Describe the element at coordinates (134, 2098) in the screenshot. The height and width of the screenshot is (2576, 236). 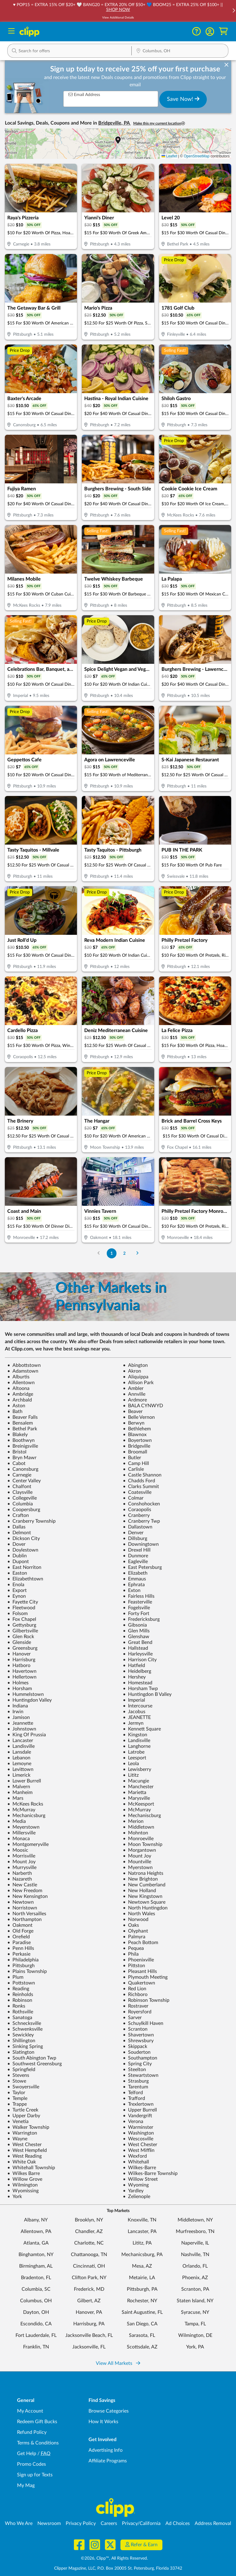
I see `Trafford` at that location.